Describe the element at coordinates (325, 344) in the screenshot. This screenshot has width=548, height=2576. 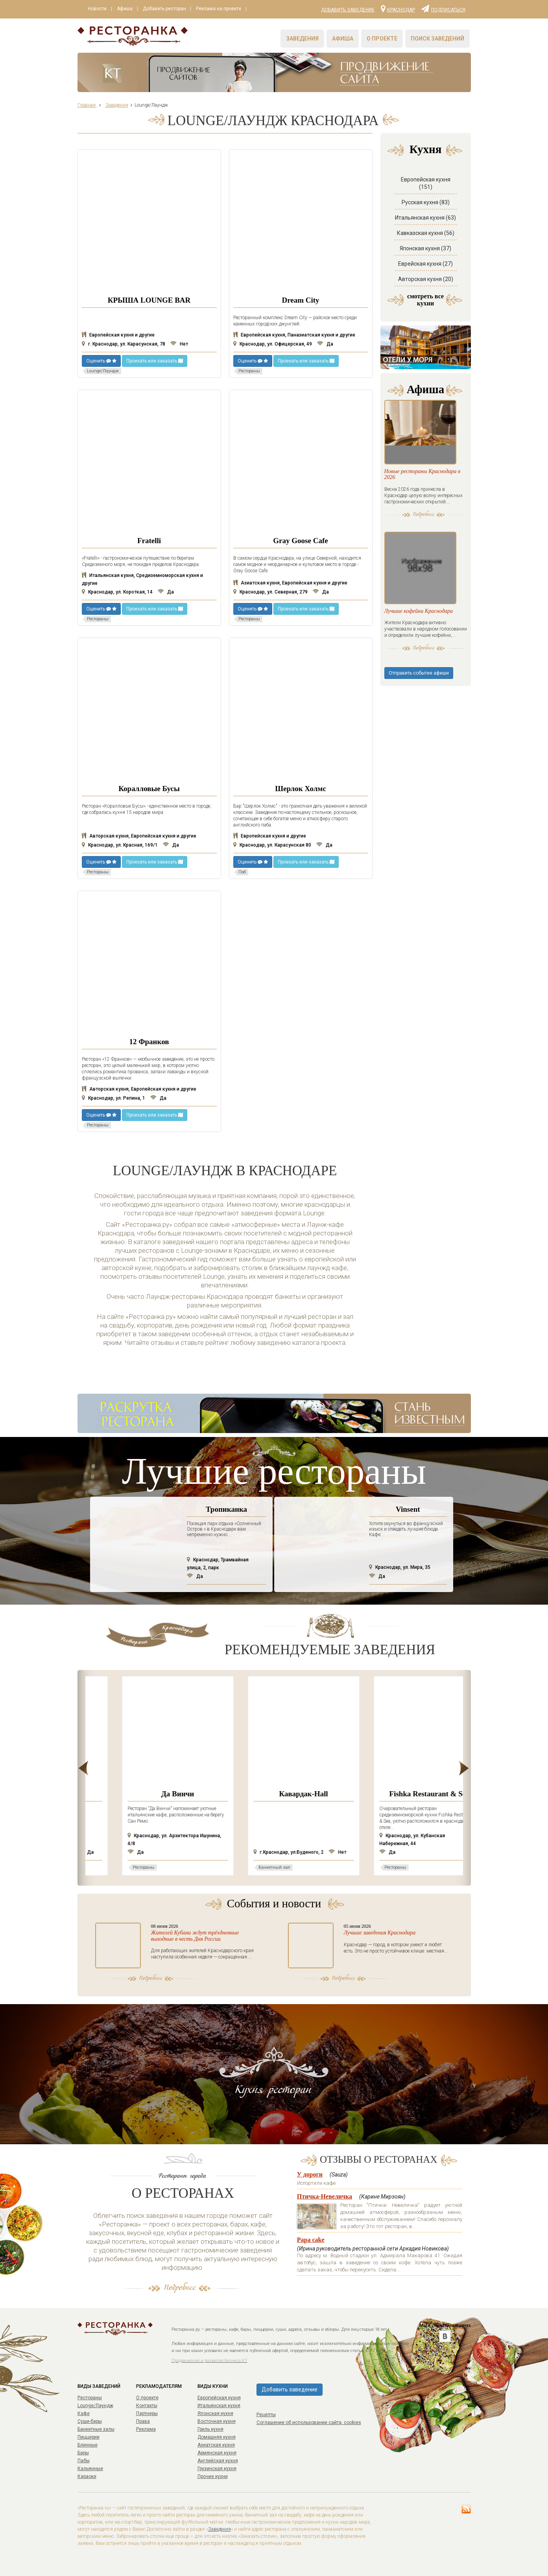
I see `Да` at that location.